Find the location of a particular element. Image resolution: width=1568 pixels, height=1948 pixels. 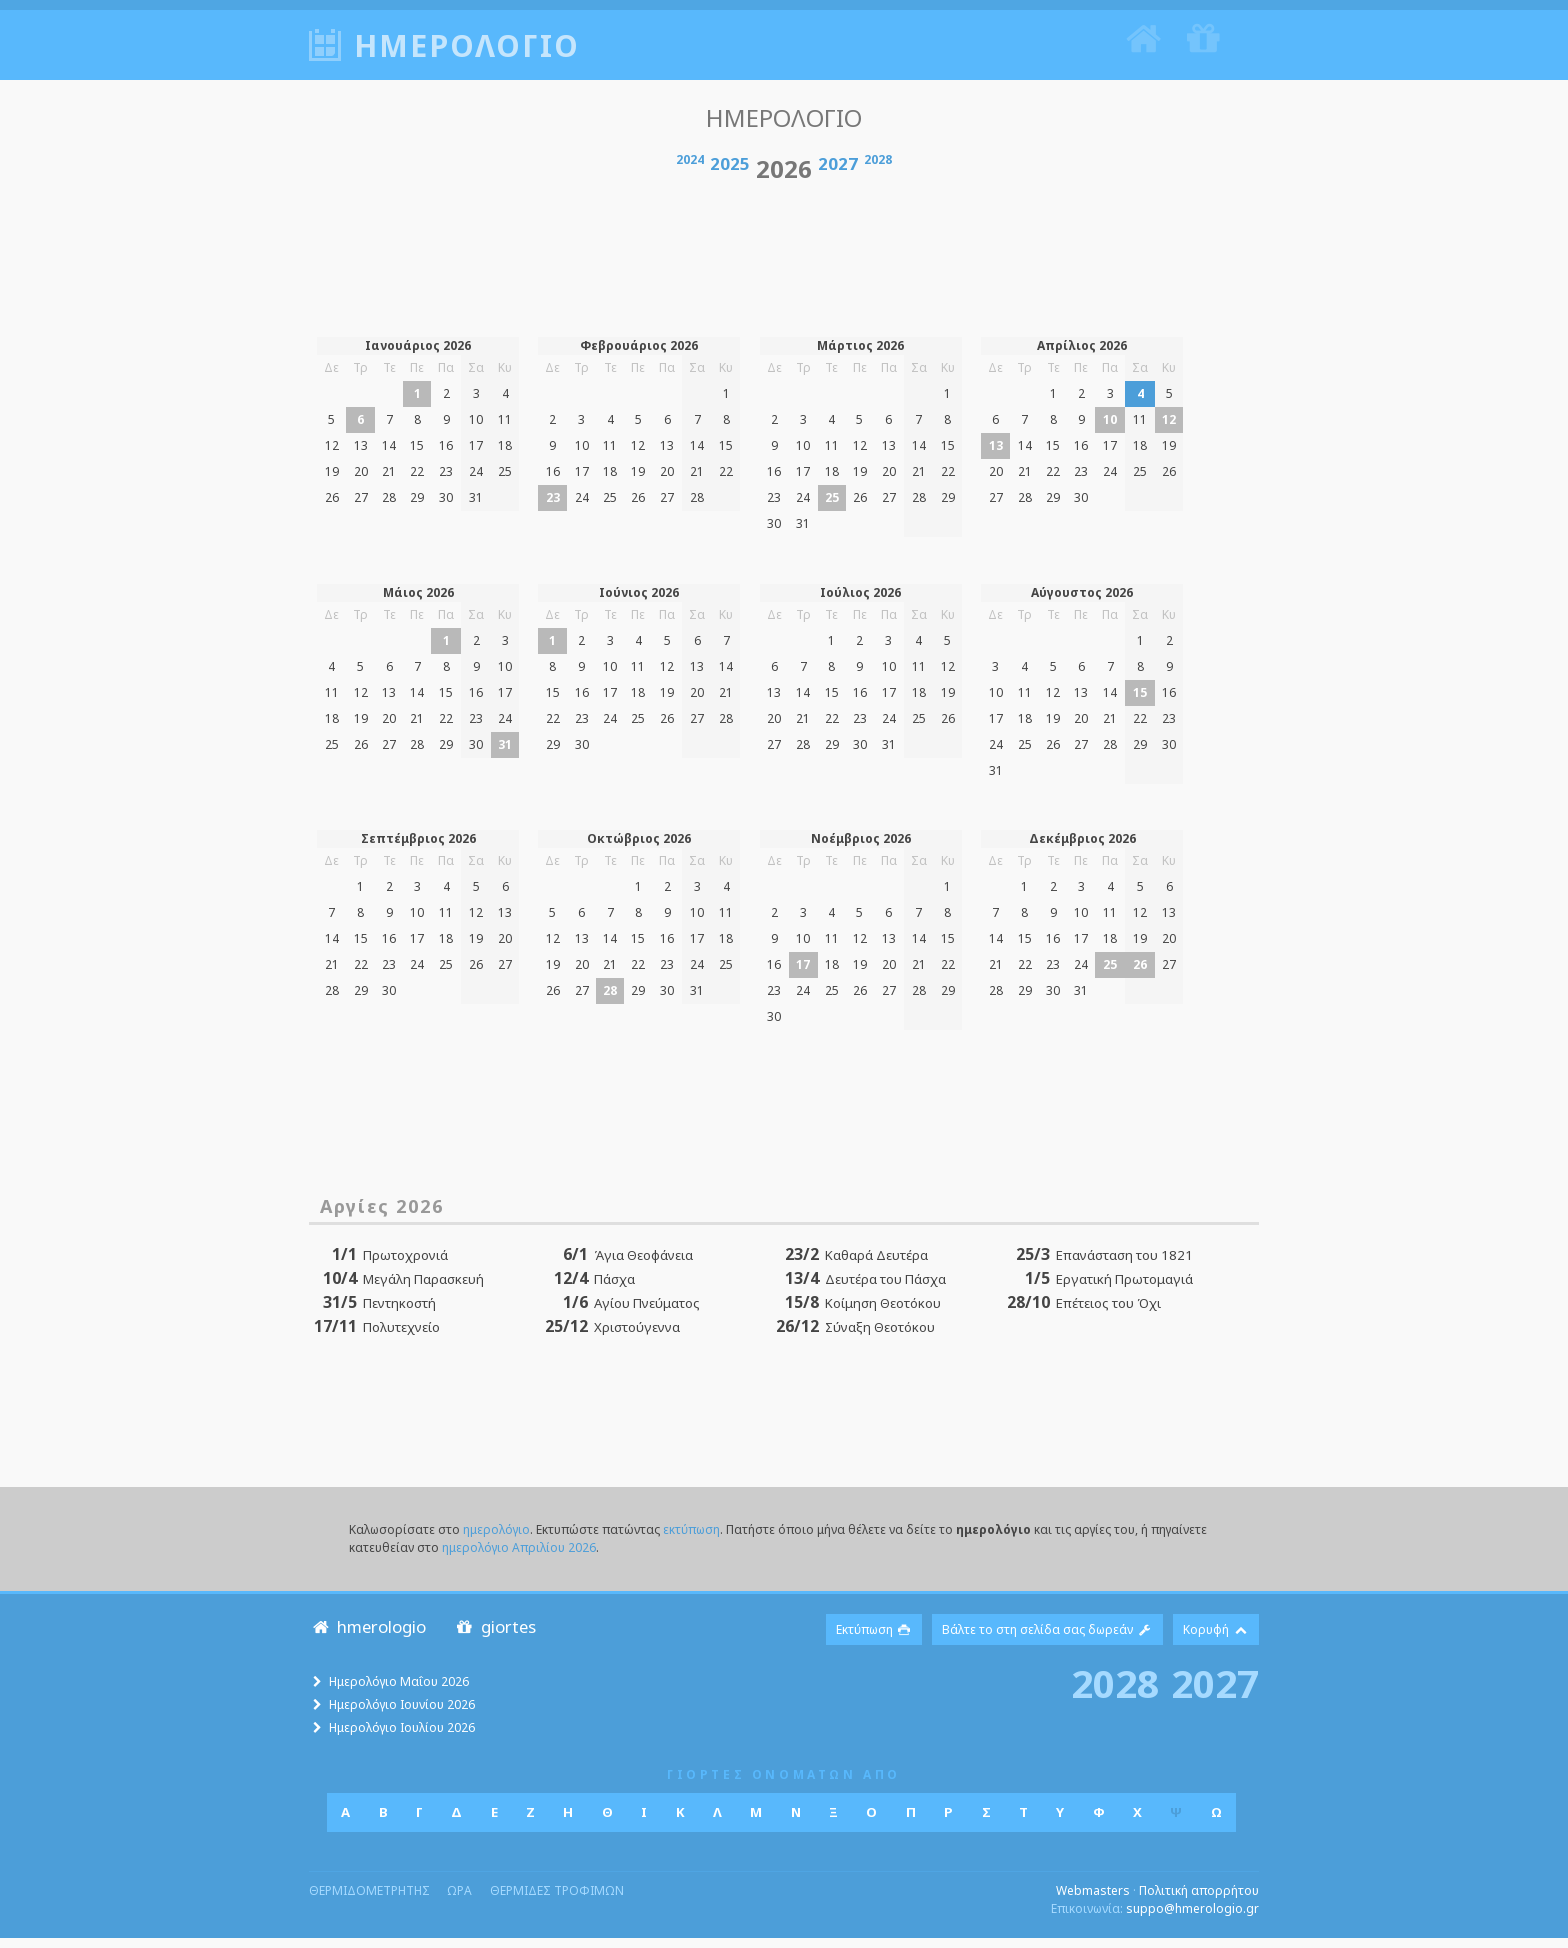

2024 is located at coordinates (690, 169).